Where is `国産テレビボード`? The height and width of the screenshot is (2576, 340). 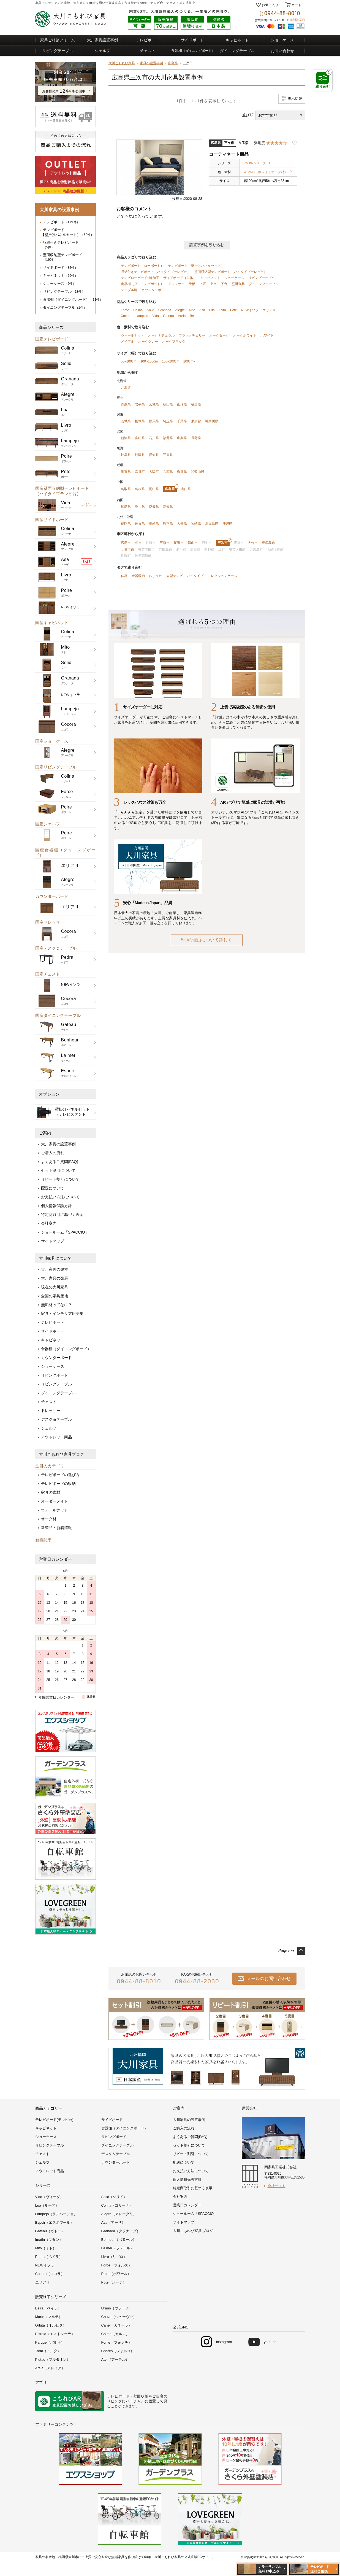 国産テレビボード is located at coordinates (51, 339).